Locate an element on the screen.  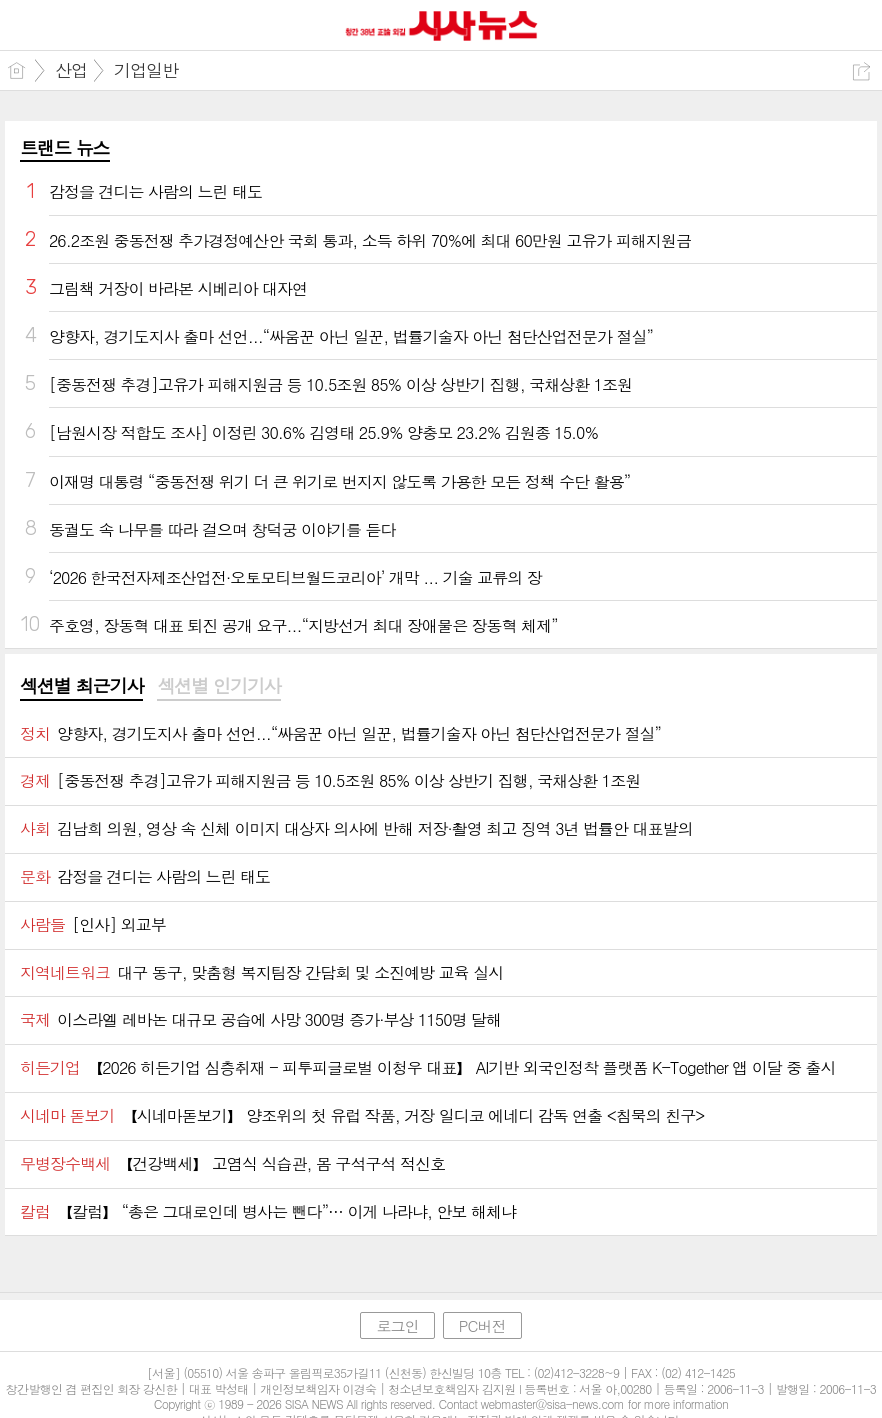
[tab] is located at coordinates (81, 687).